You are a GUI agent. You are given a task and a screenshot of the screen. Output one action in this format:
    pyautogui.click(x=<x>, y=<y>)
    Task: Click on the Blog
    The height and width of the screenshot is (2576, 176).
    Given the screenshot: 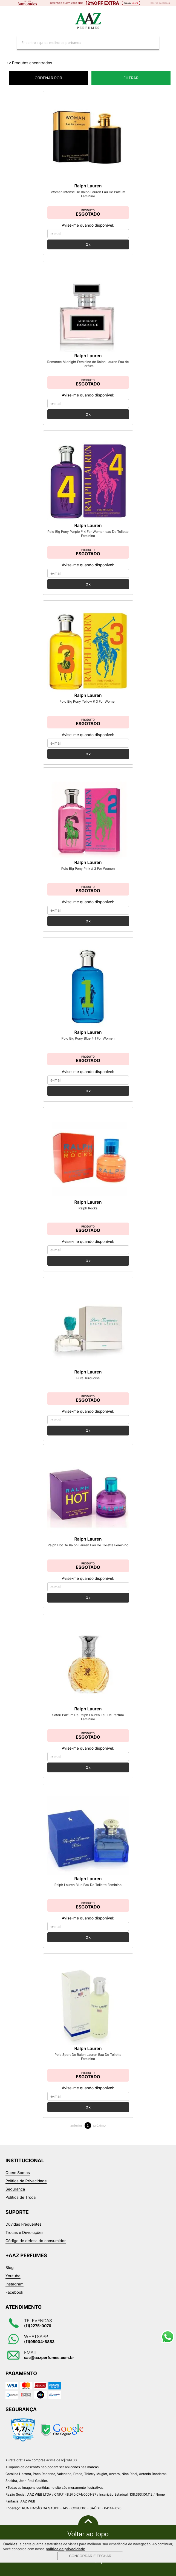 What is the action you would take?
    pyautogui.click(x=9, y=2267)
    